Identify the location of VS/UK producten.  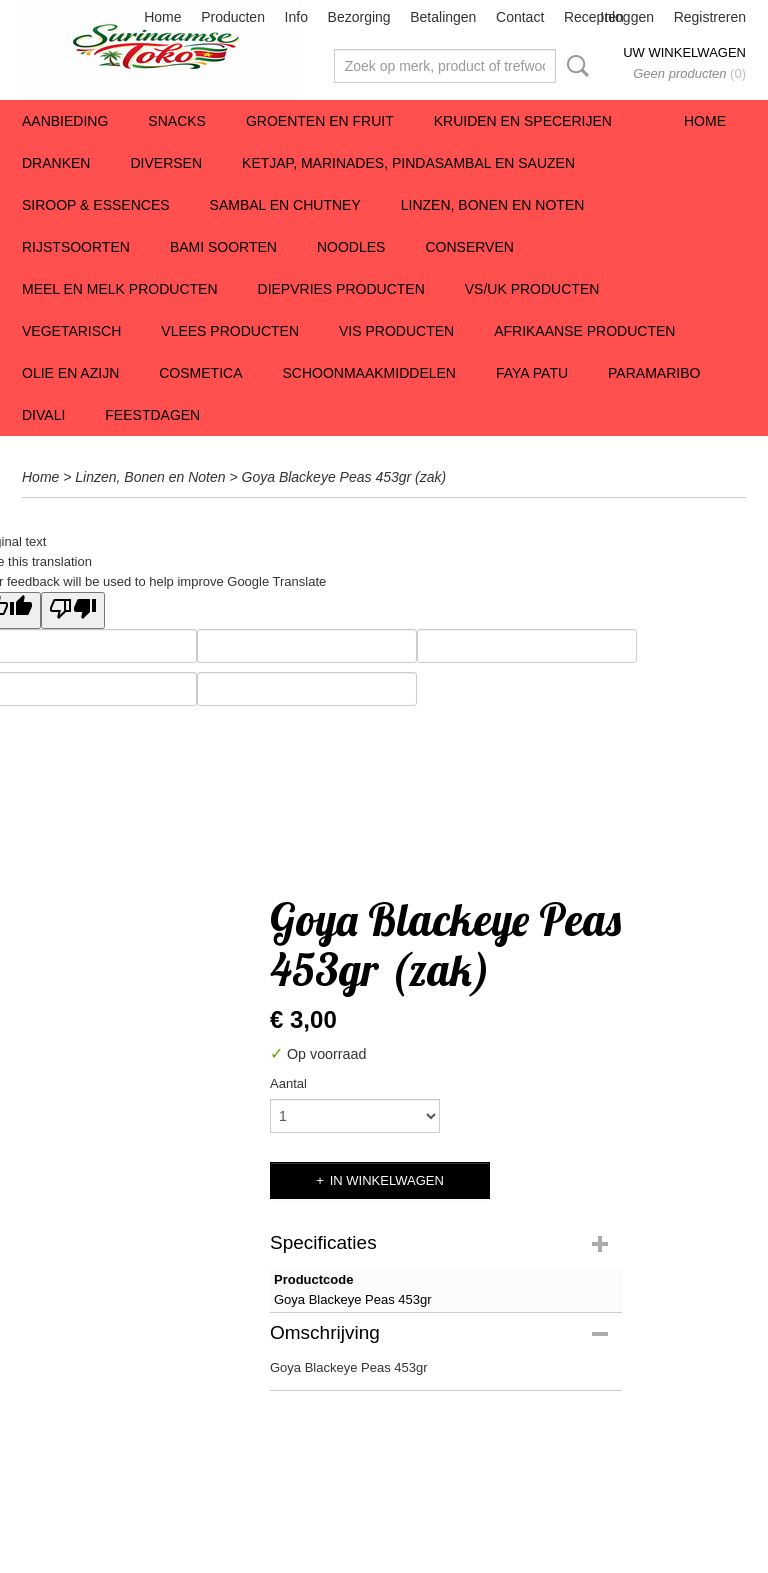
(532, 289).